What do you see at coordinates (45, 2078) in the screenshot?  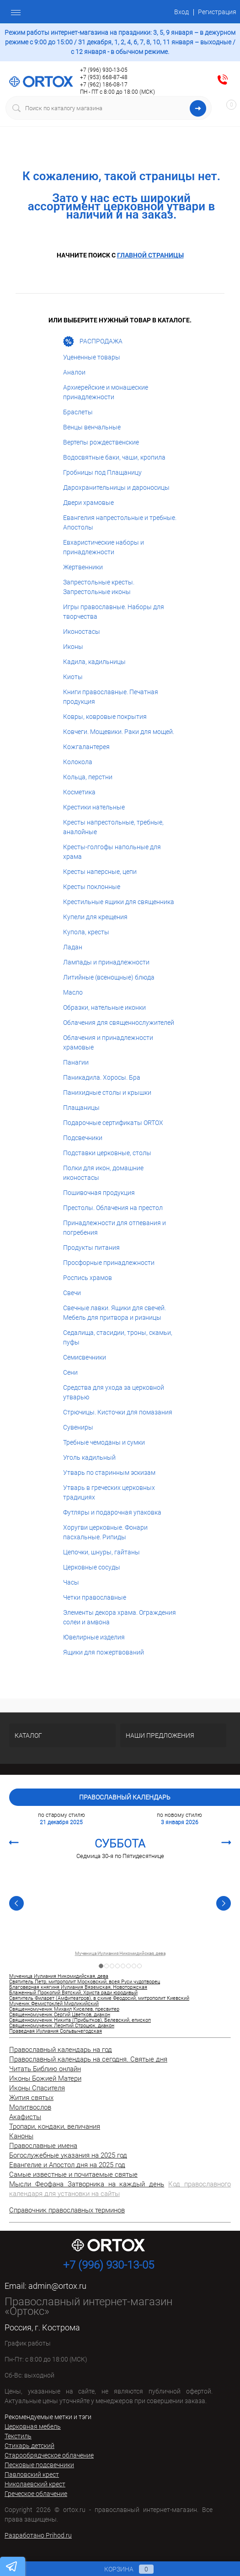 I see `Иконы Божией Матери` at bounding box center [45, 2078].